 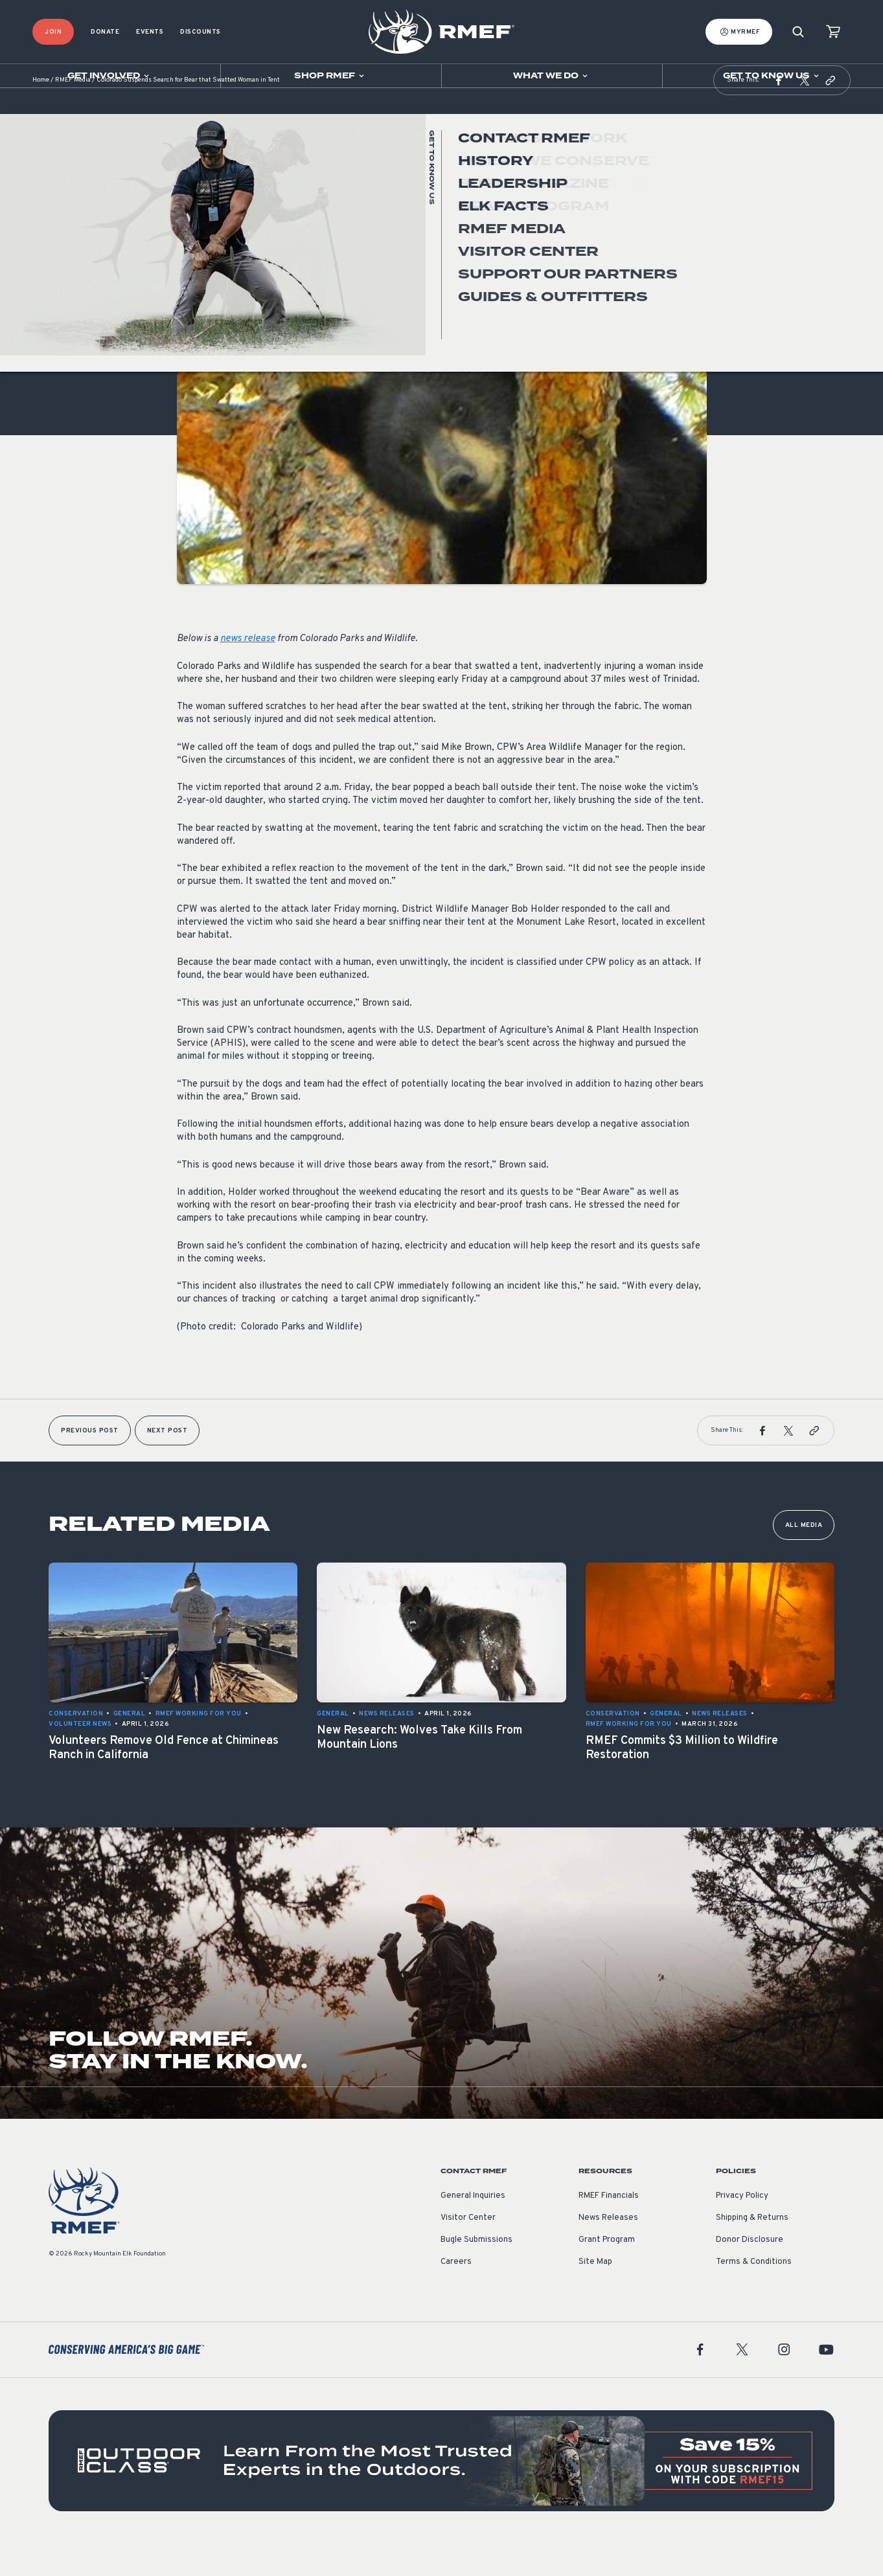 What do you see at coordinates (90, 1463) in the screenshot?
I see `Previous Post` at bounding box center [90, 1463].